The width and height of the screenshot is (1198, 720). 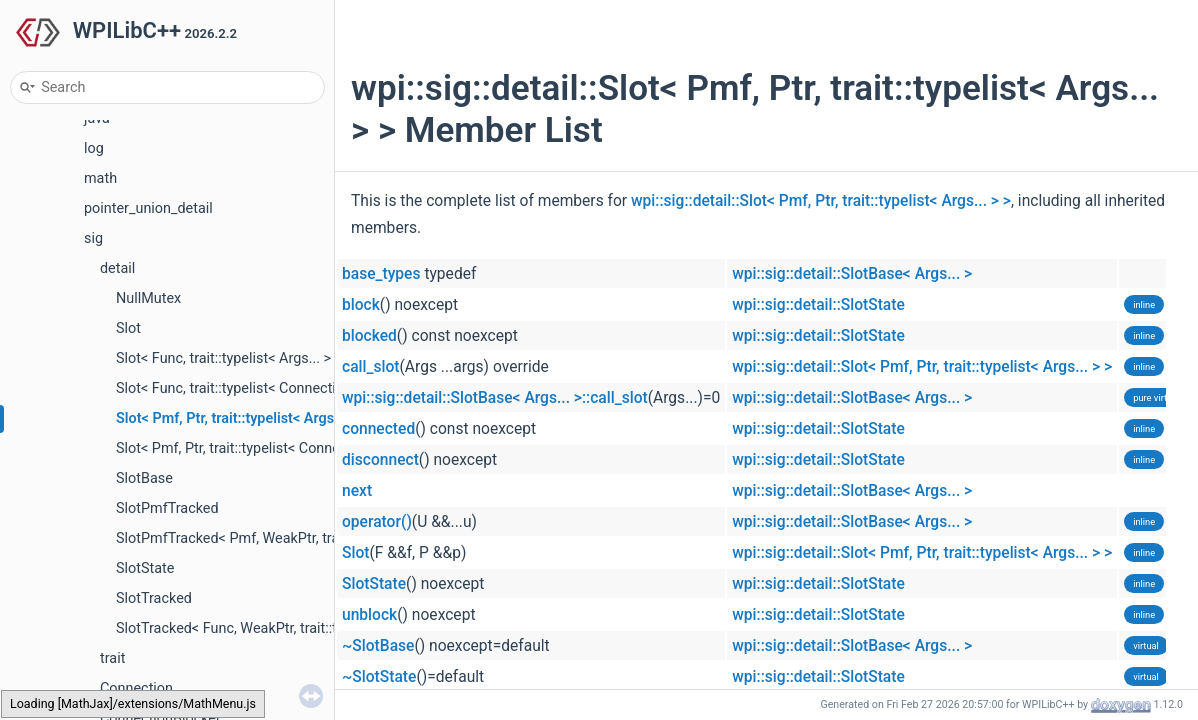 What do you see at coordinates (357, 491) in the screenshot?
I see `next` at bounding box center [357, 491].